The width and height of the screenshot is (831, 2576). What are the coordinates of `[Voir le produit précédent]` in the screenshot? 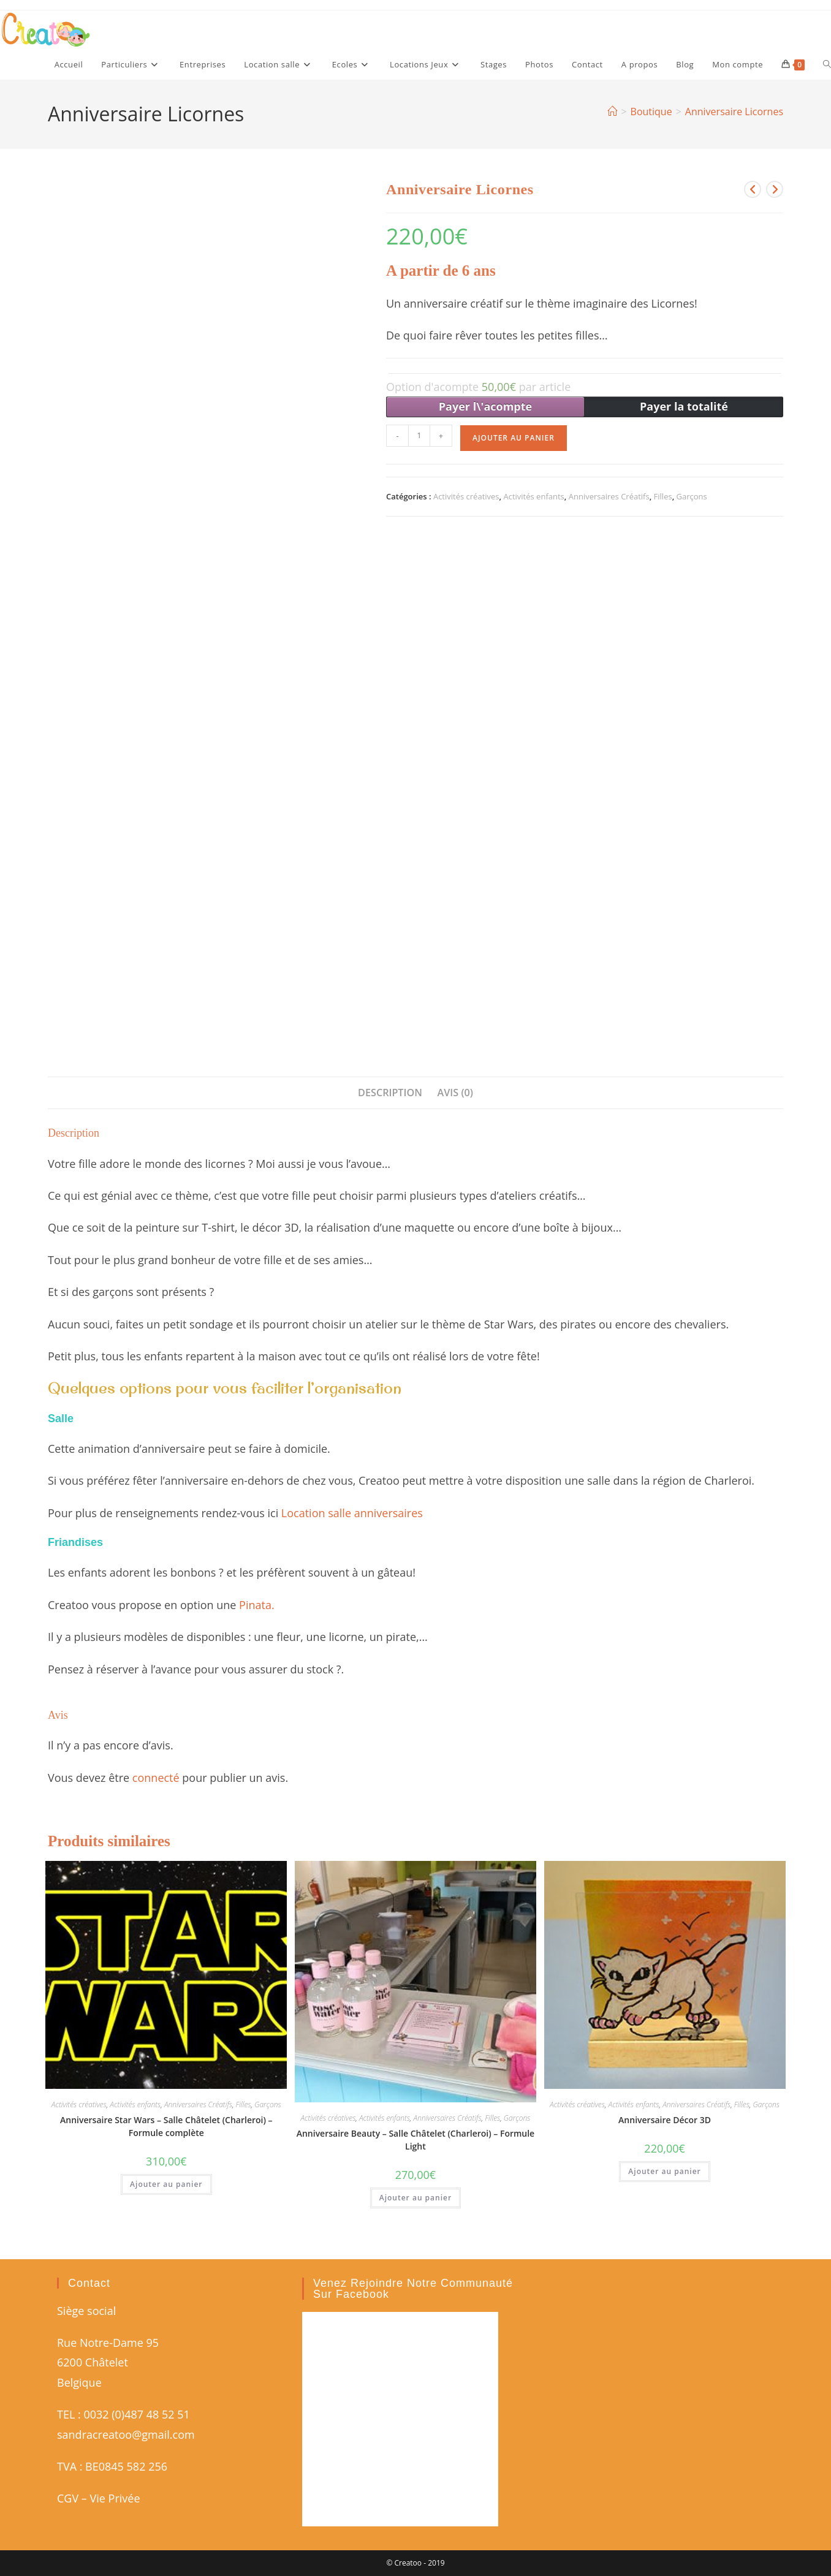 It's located at (752, 189).